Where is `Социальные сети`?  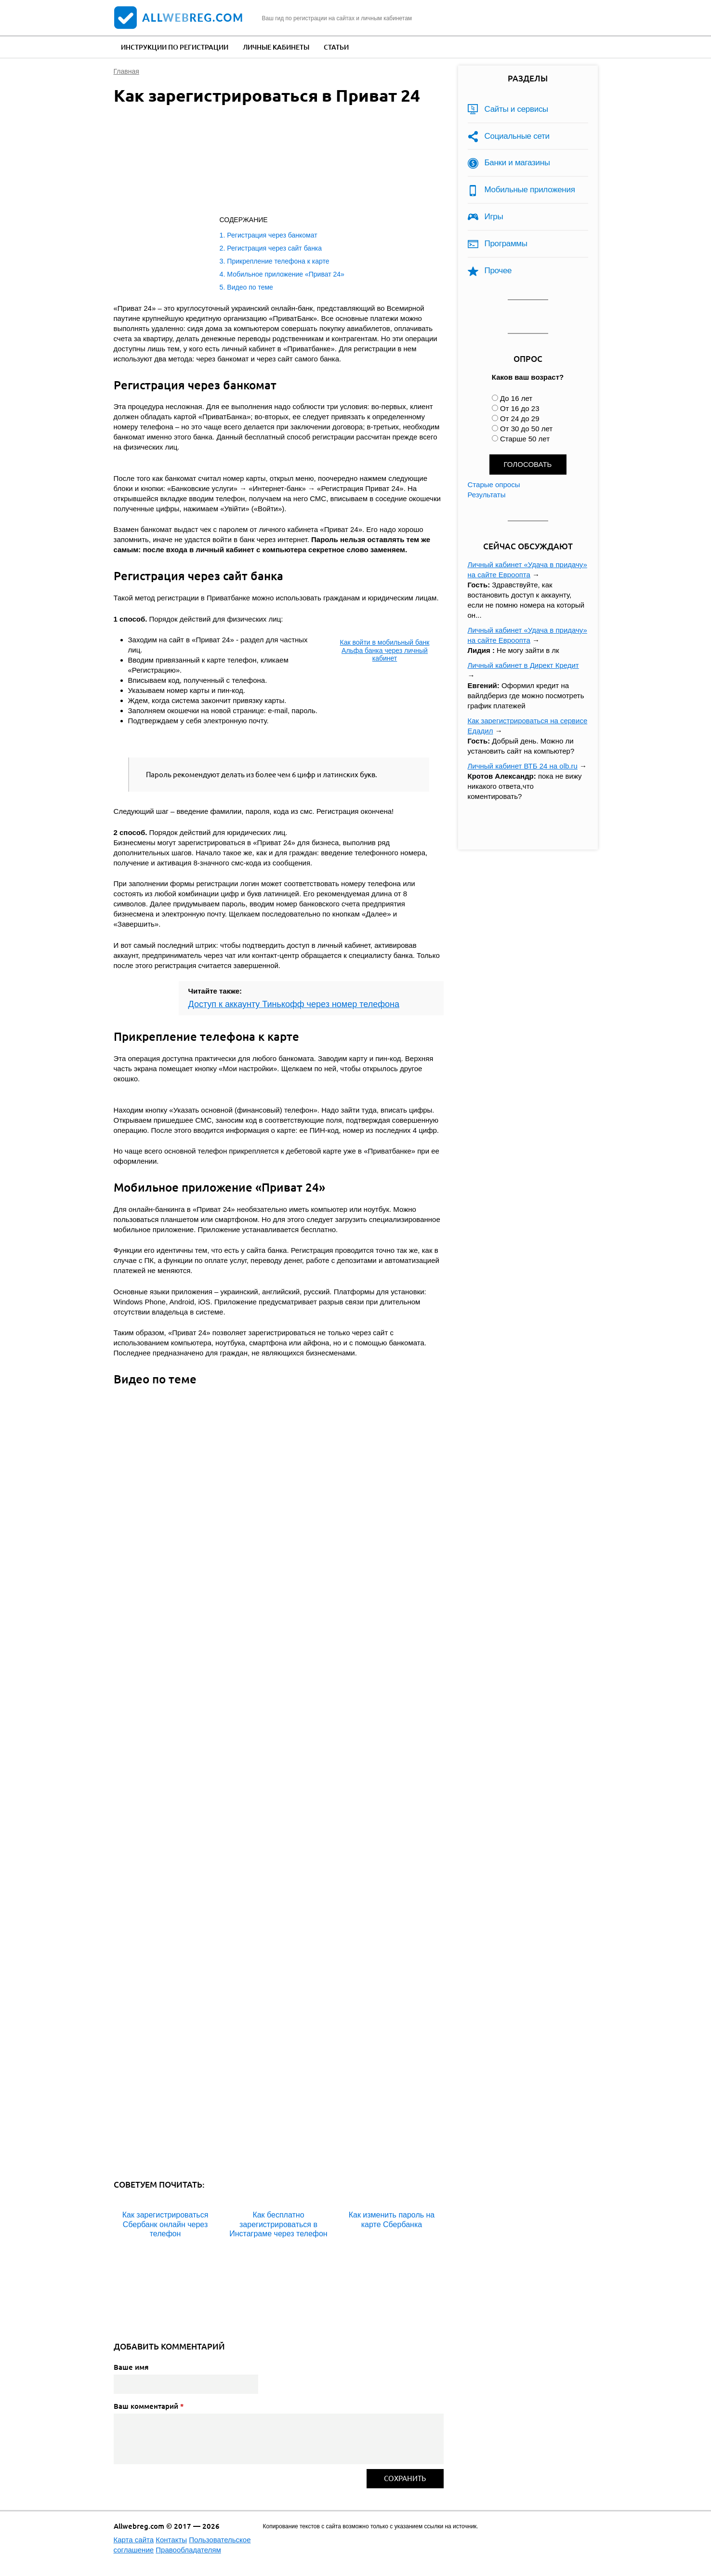
Социальные сети is located at coordinates (517, 136).